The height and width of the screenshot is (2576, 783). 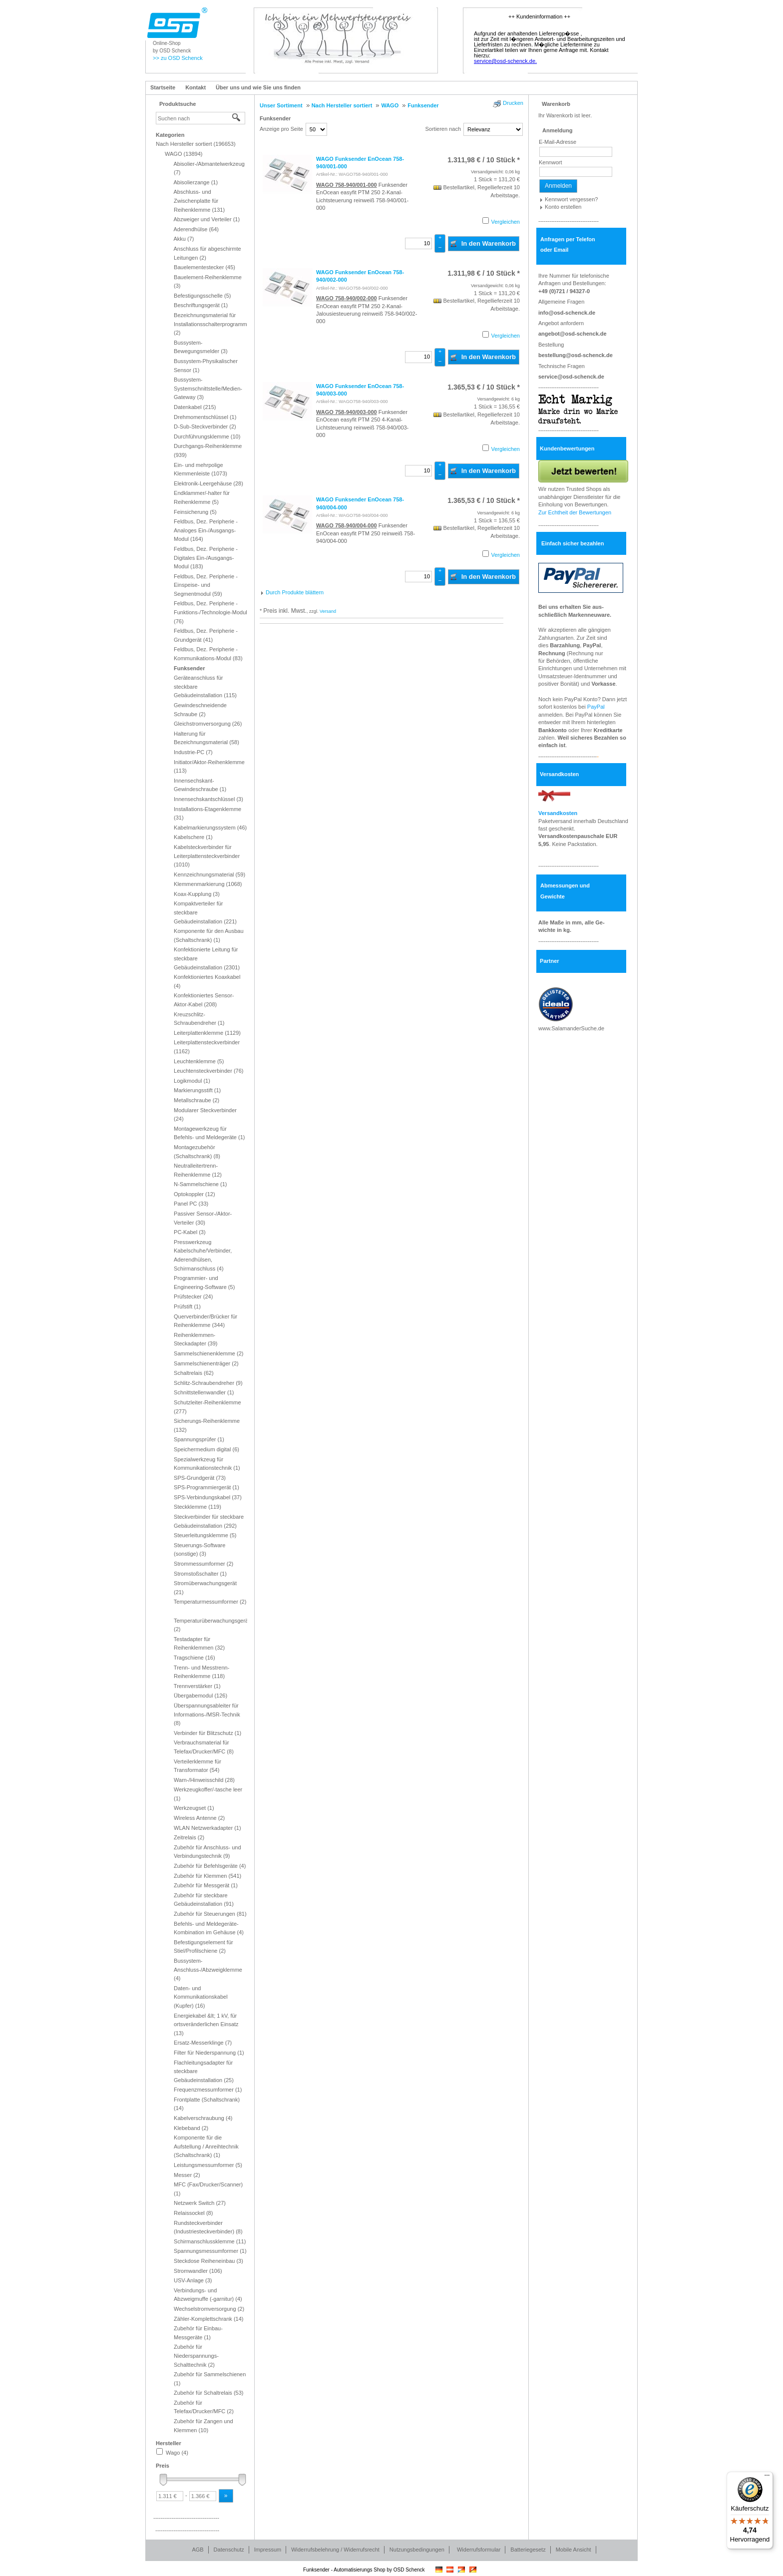 I want to click on Kennwort, so click(x=550, y=162).